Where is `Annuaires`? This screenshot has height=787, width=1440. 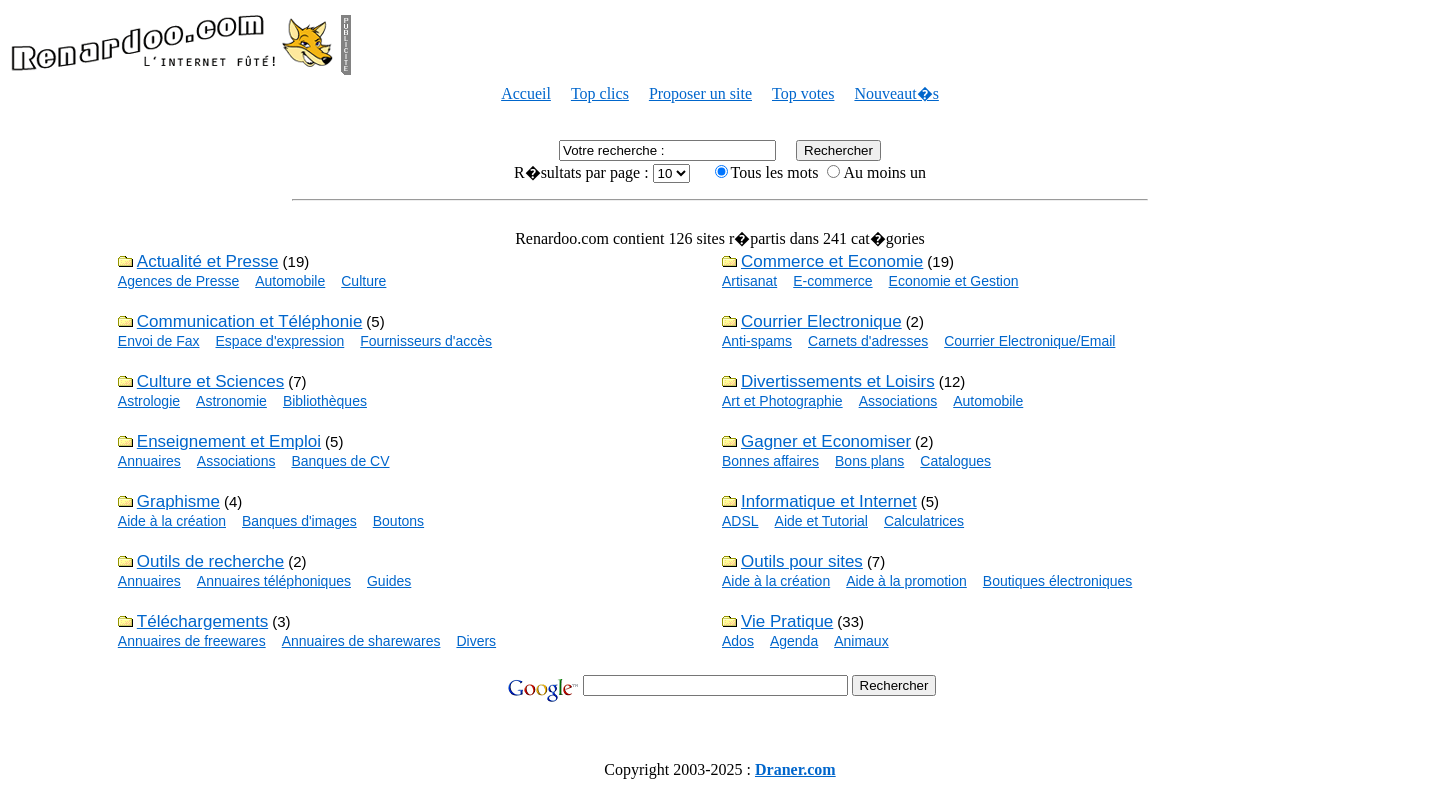
Annuaires is located at coordinates (149, 461).